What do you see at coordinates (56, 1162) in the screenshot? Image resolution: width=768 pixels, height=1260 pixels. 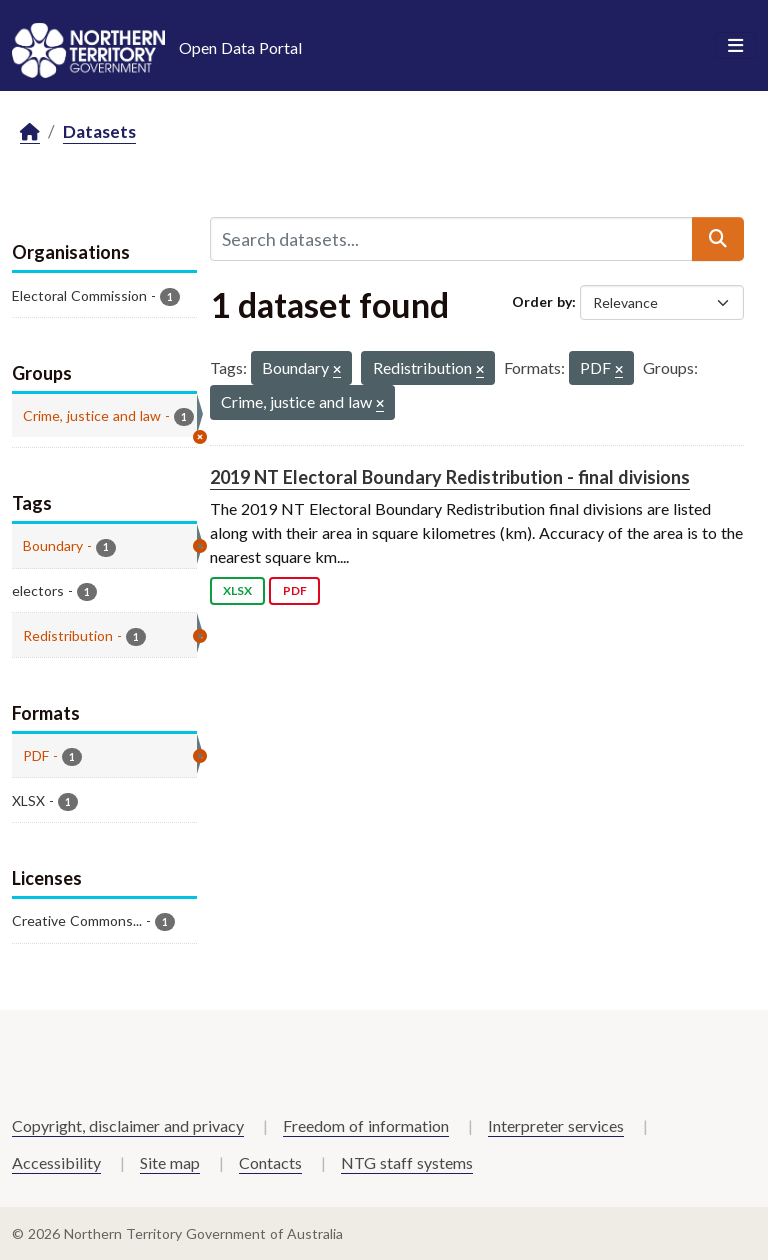 I see `Accessibility` at bounding box center [56, 1162].